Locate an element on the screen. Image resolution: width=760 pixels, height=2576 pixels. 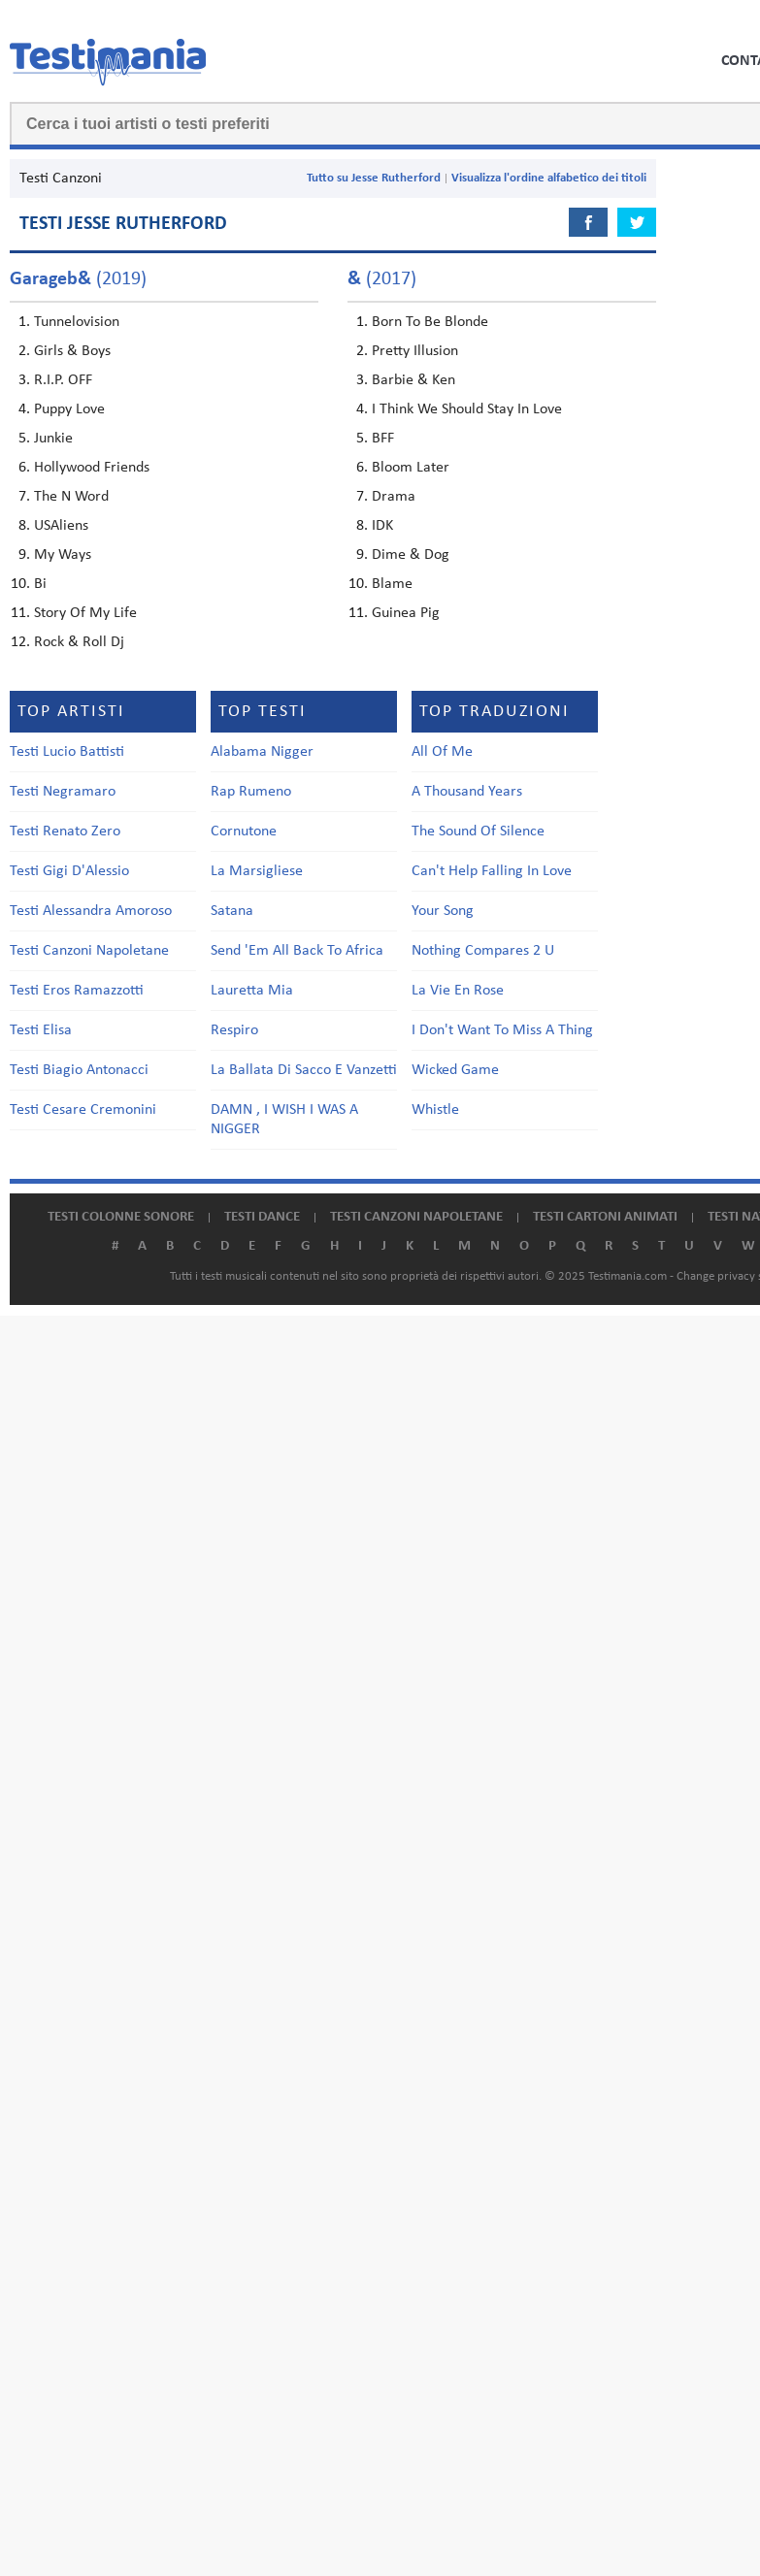
Drama is located at coordinates (393, 497).